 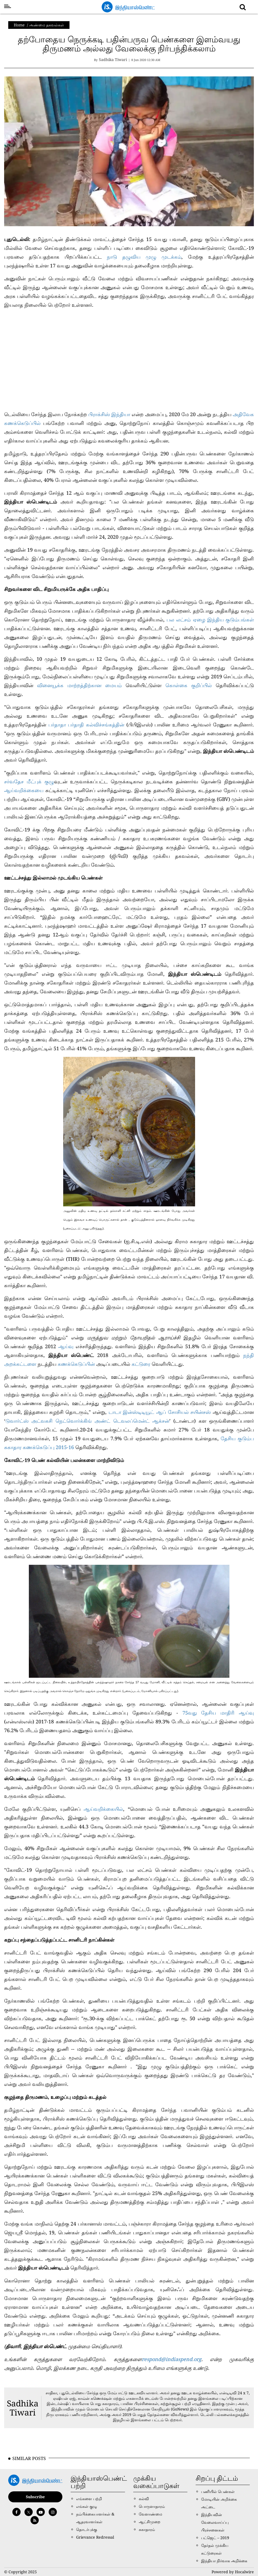 What do you see at coordinates (144, 2498) in the screenshot?
I see `கல்வி` at bounding box center [144, 2498].